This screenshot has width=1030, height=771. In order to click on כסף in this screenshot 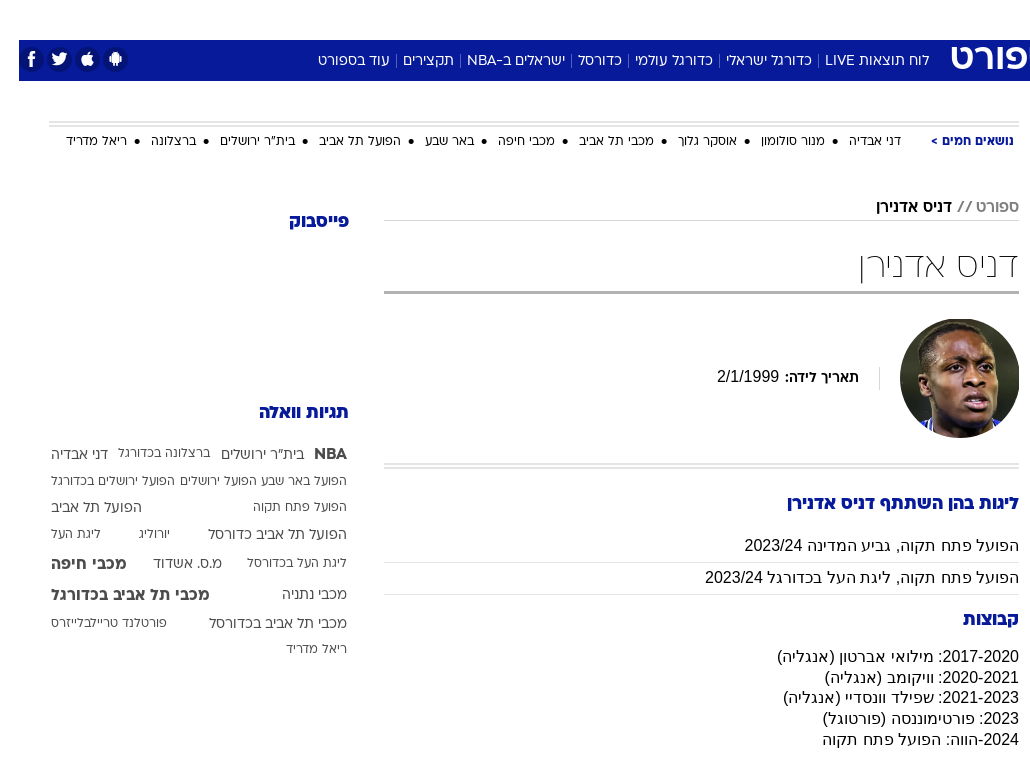, I will do `click(601, 18)`.